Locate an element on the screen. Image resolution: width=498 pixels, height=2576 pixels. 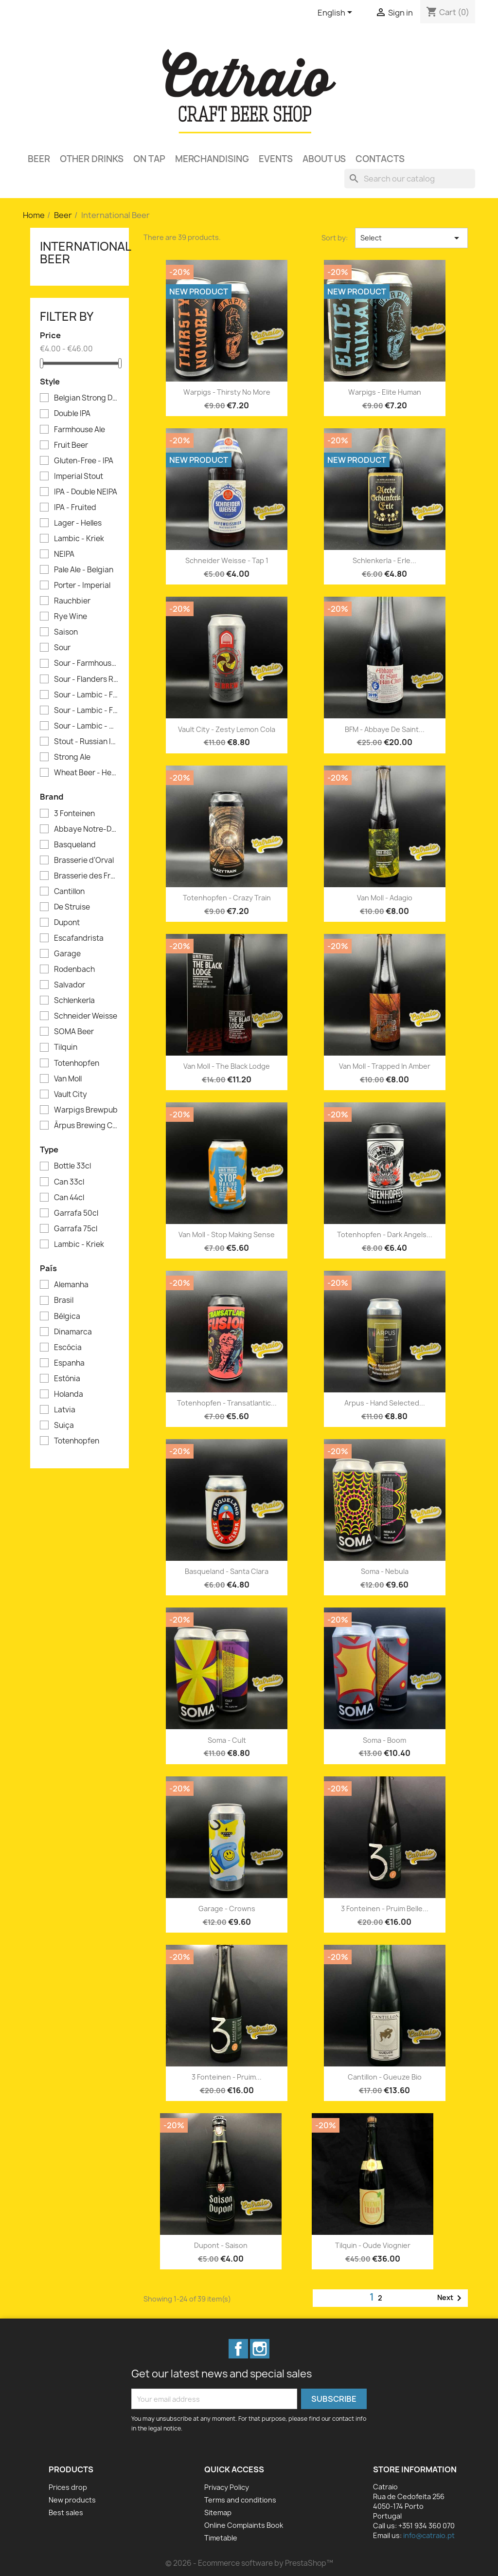
3 Fonteinen - Pruim... is located at coordinates (227, 2077).